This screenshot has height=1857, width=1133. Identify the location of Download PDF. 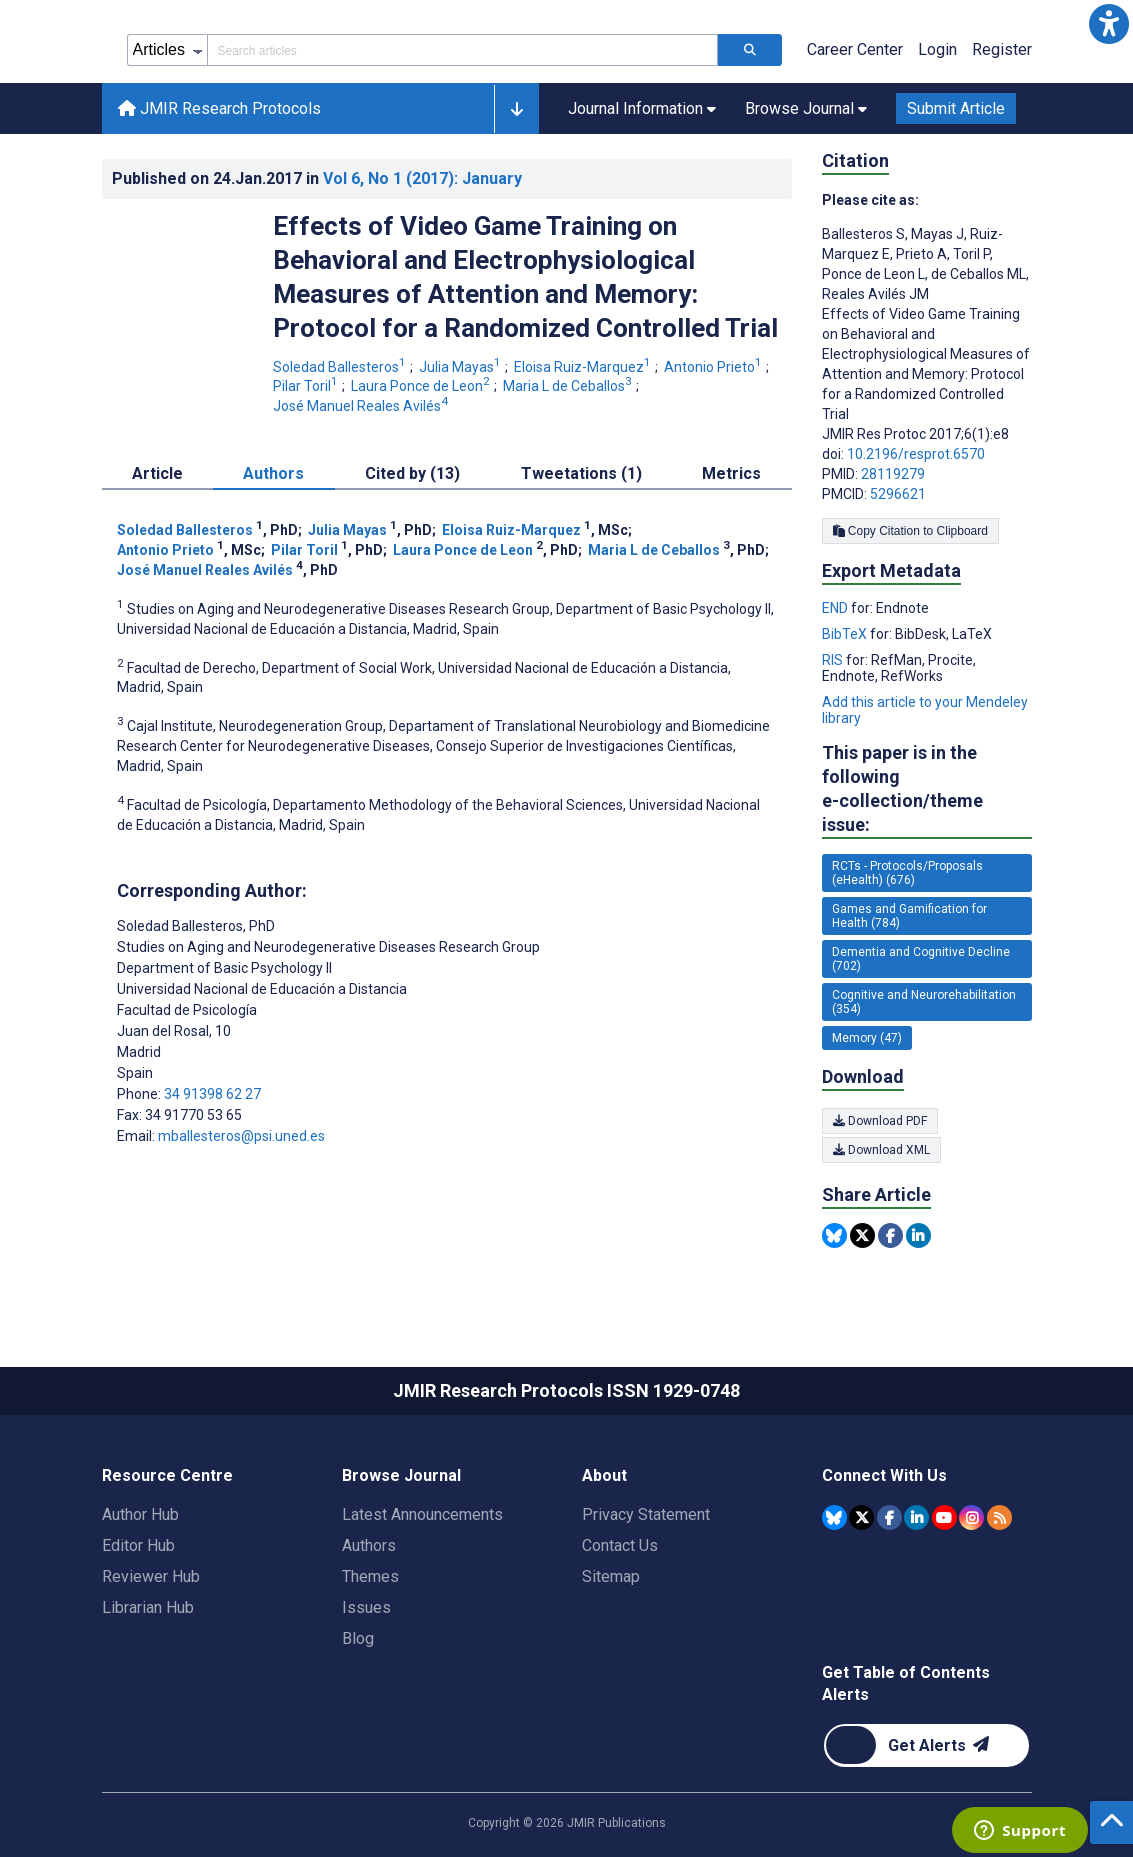
(880, 1121).